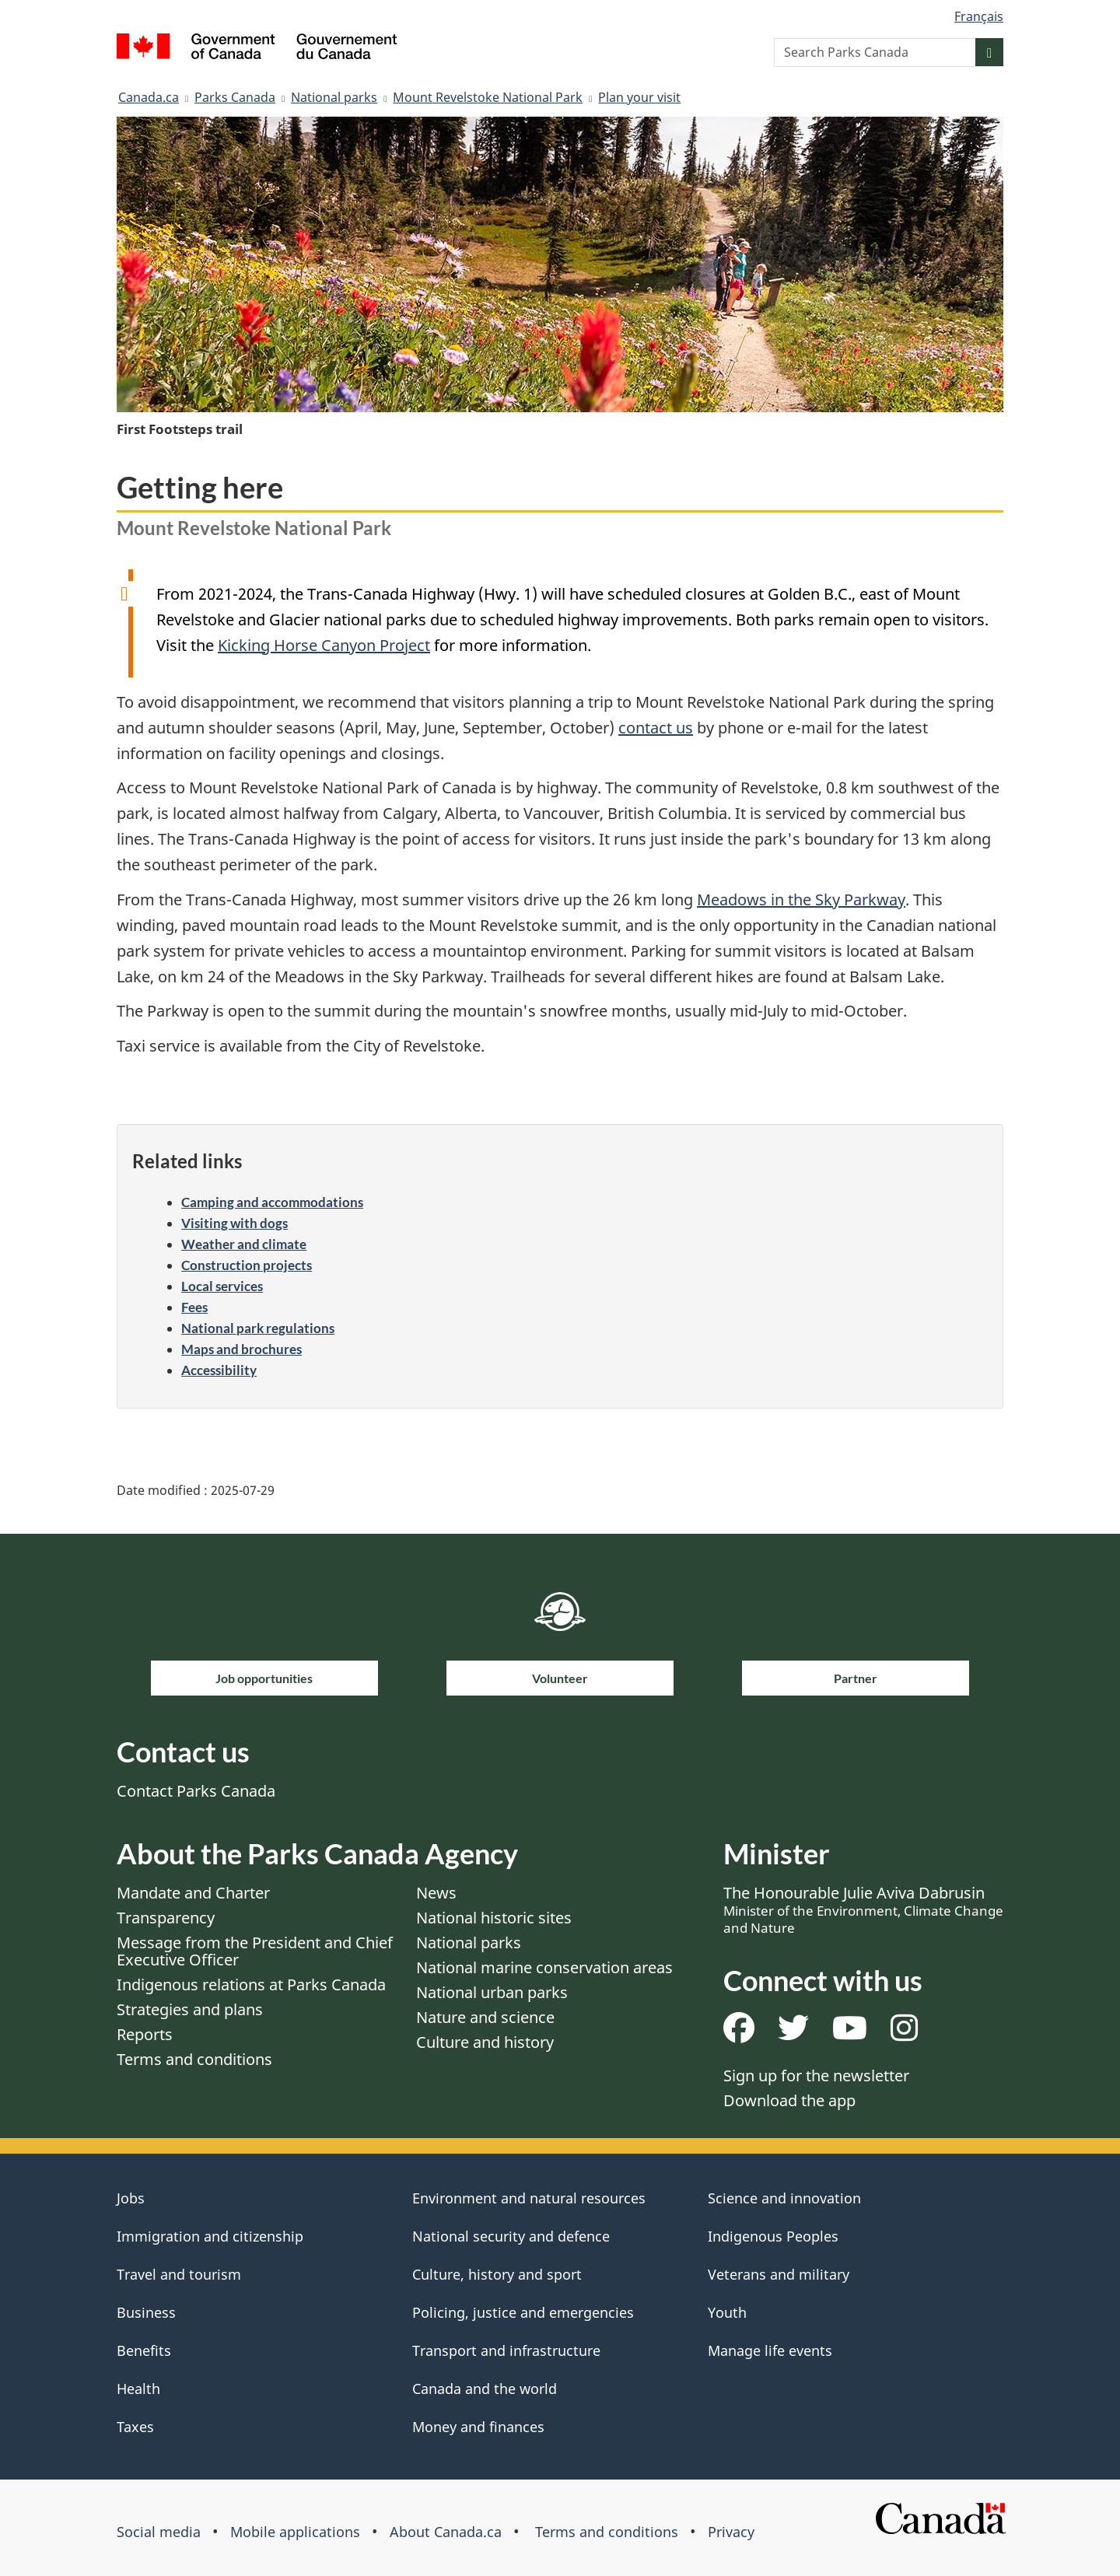 This screenshot has width=1120, height=2576. Describe the element at coordinates (639, 97) in the screenshot. I see `Plan your visit` at that location.